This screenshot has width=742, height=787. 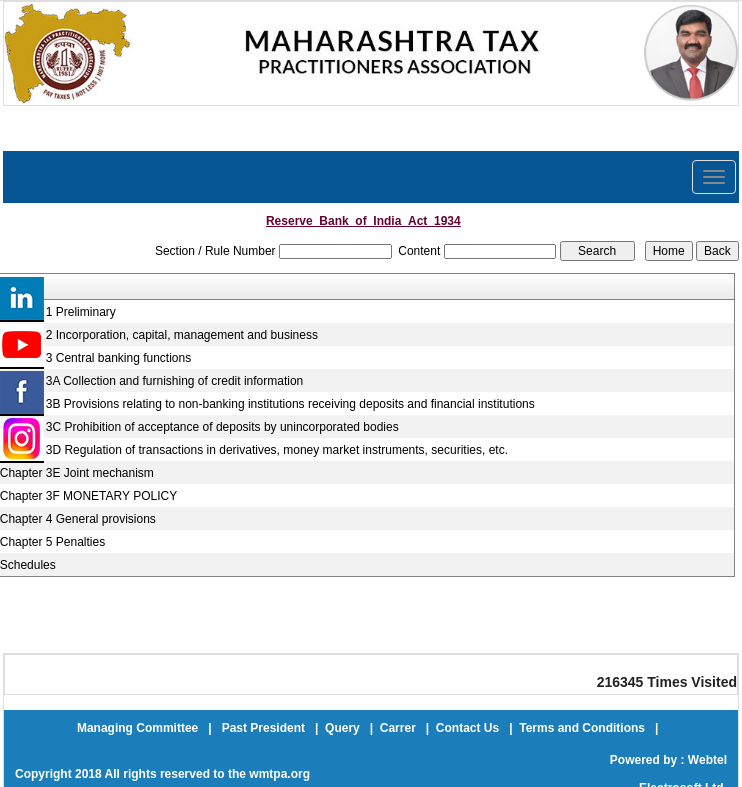 I want to click on Query, so click(x=342, y=728).